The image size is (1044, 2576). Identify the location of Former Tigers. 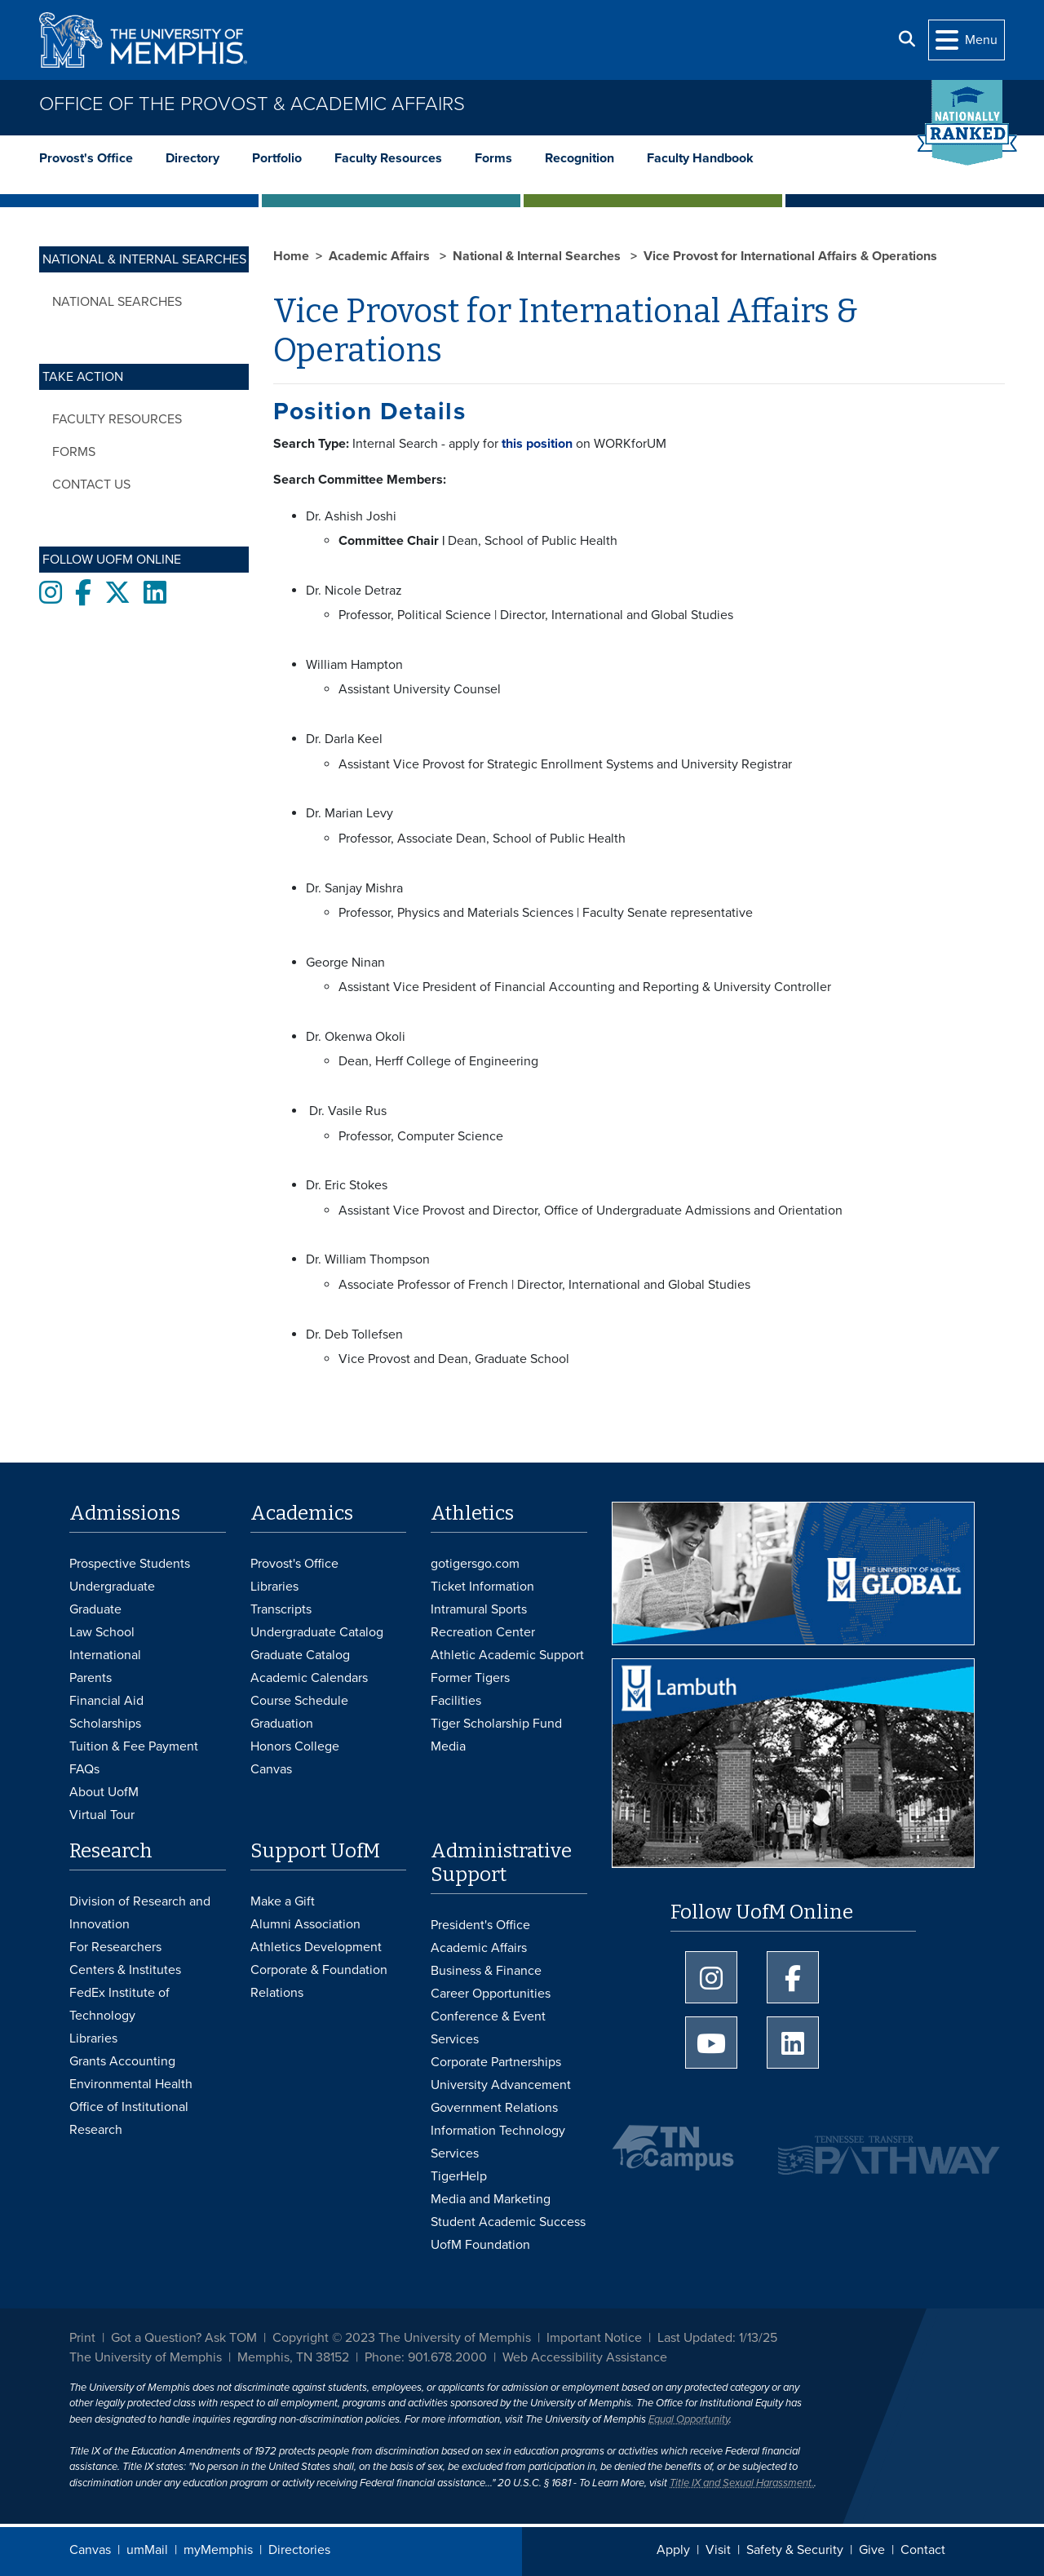
(470, 1678).